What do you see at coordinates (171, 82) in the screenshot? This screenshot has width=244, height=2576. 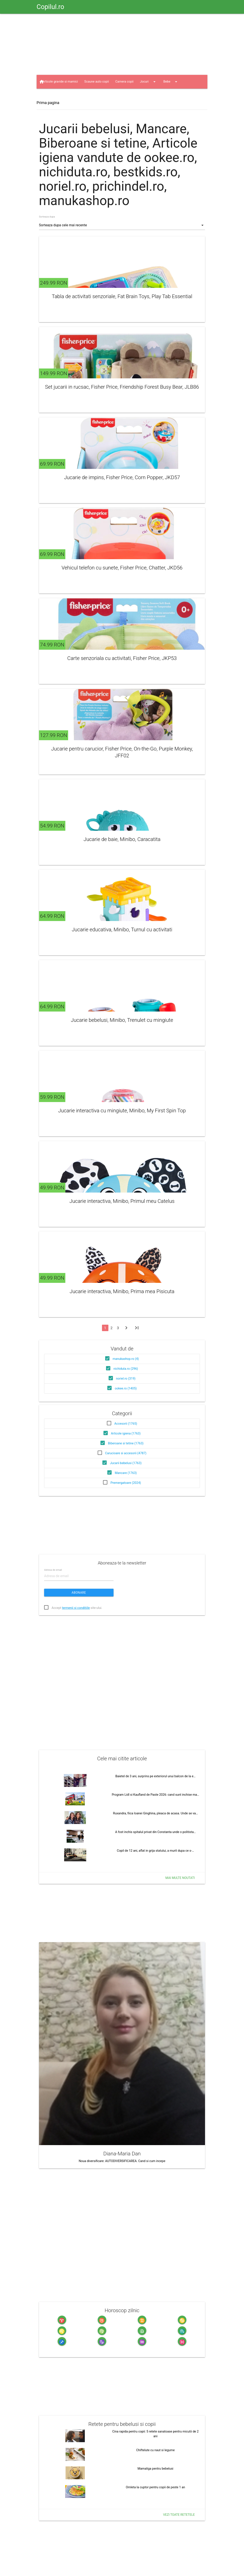 I see `Bebe` at bounding box center [171, 82].